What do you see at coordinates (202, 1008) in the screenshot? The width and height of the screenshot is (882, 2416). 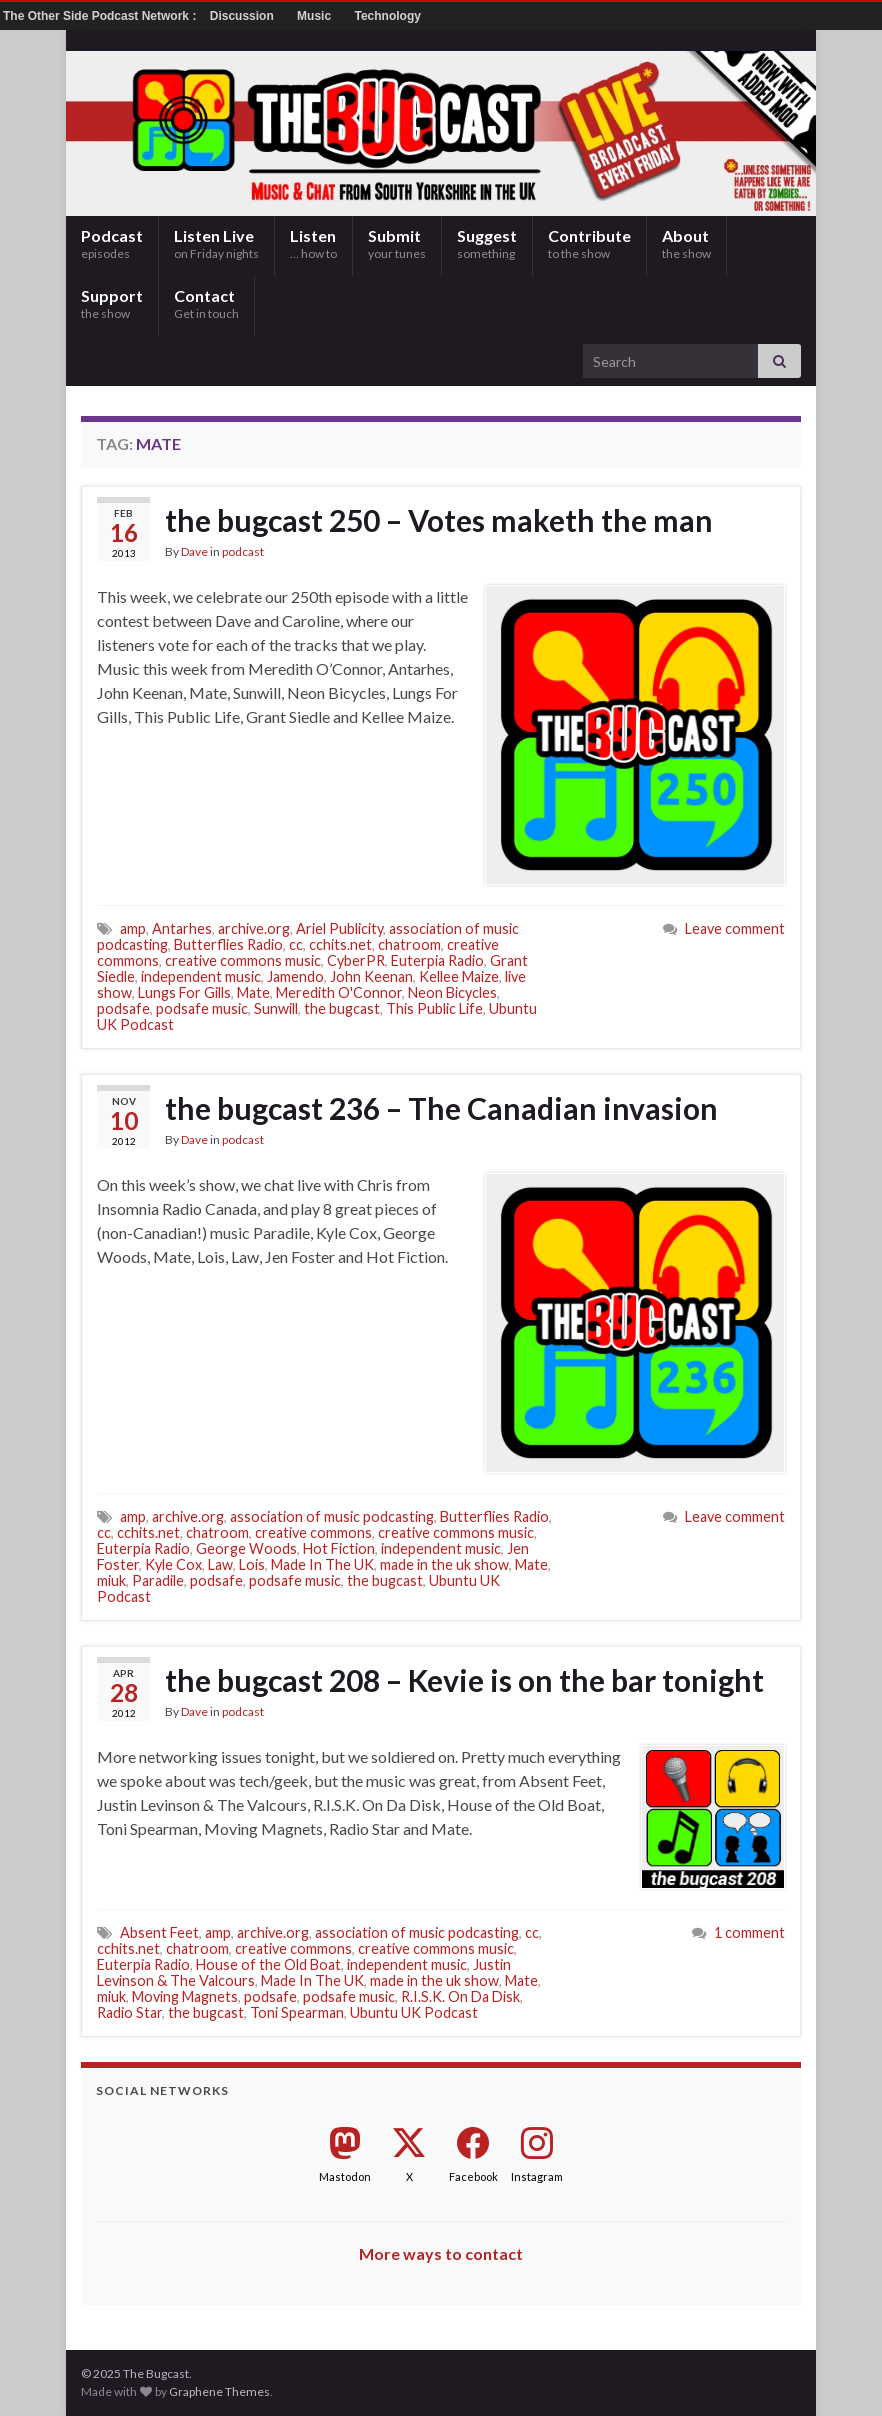 I see `podsafe music` at bounding box center [202, 1008].